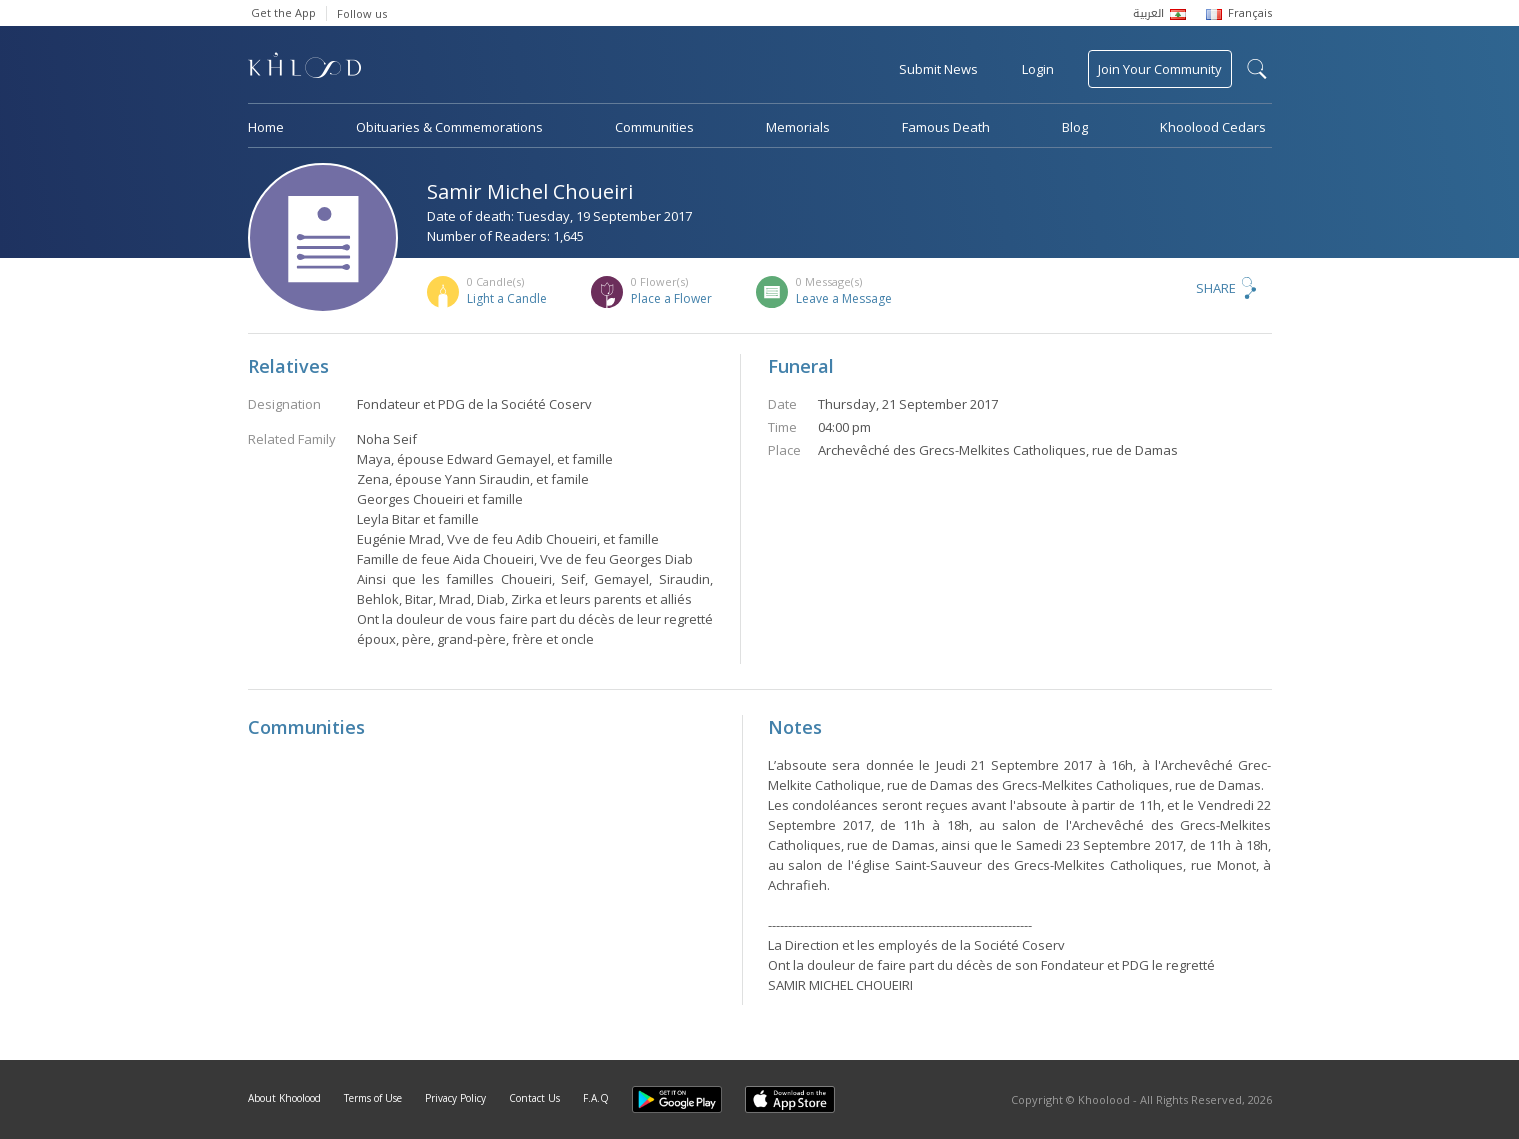 This screenshot has height=1139, width=1519. What do you see at coordinates (1257, 69) in the screenshot?
I see `search` at bounding box center [1257, 69].